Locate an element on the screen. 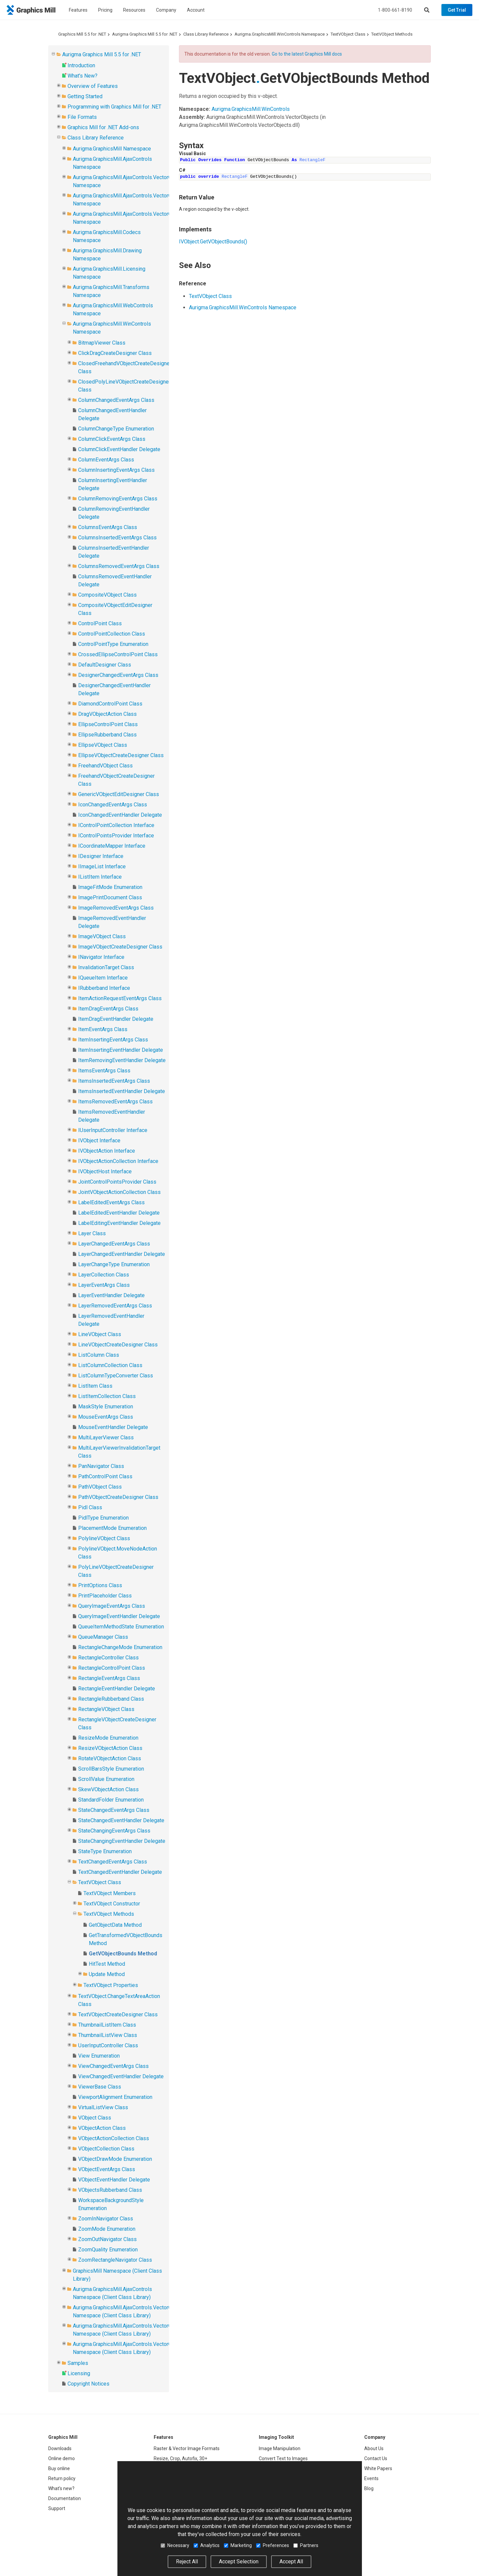 The height and width of the screenshot is (2576, 479). ColumnChangeType Enumeration is located at coordinates (116, 429).